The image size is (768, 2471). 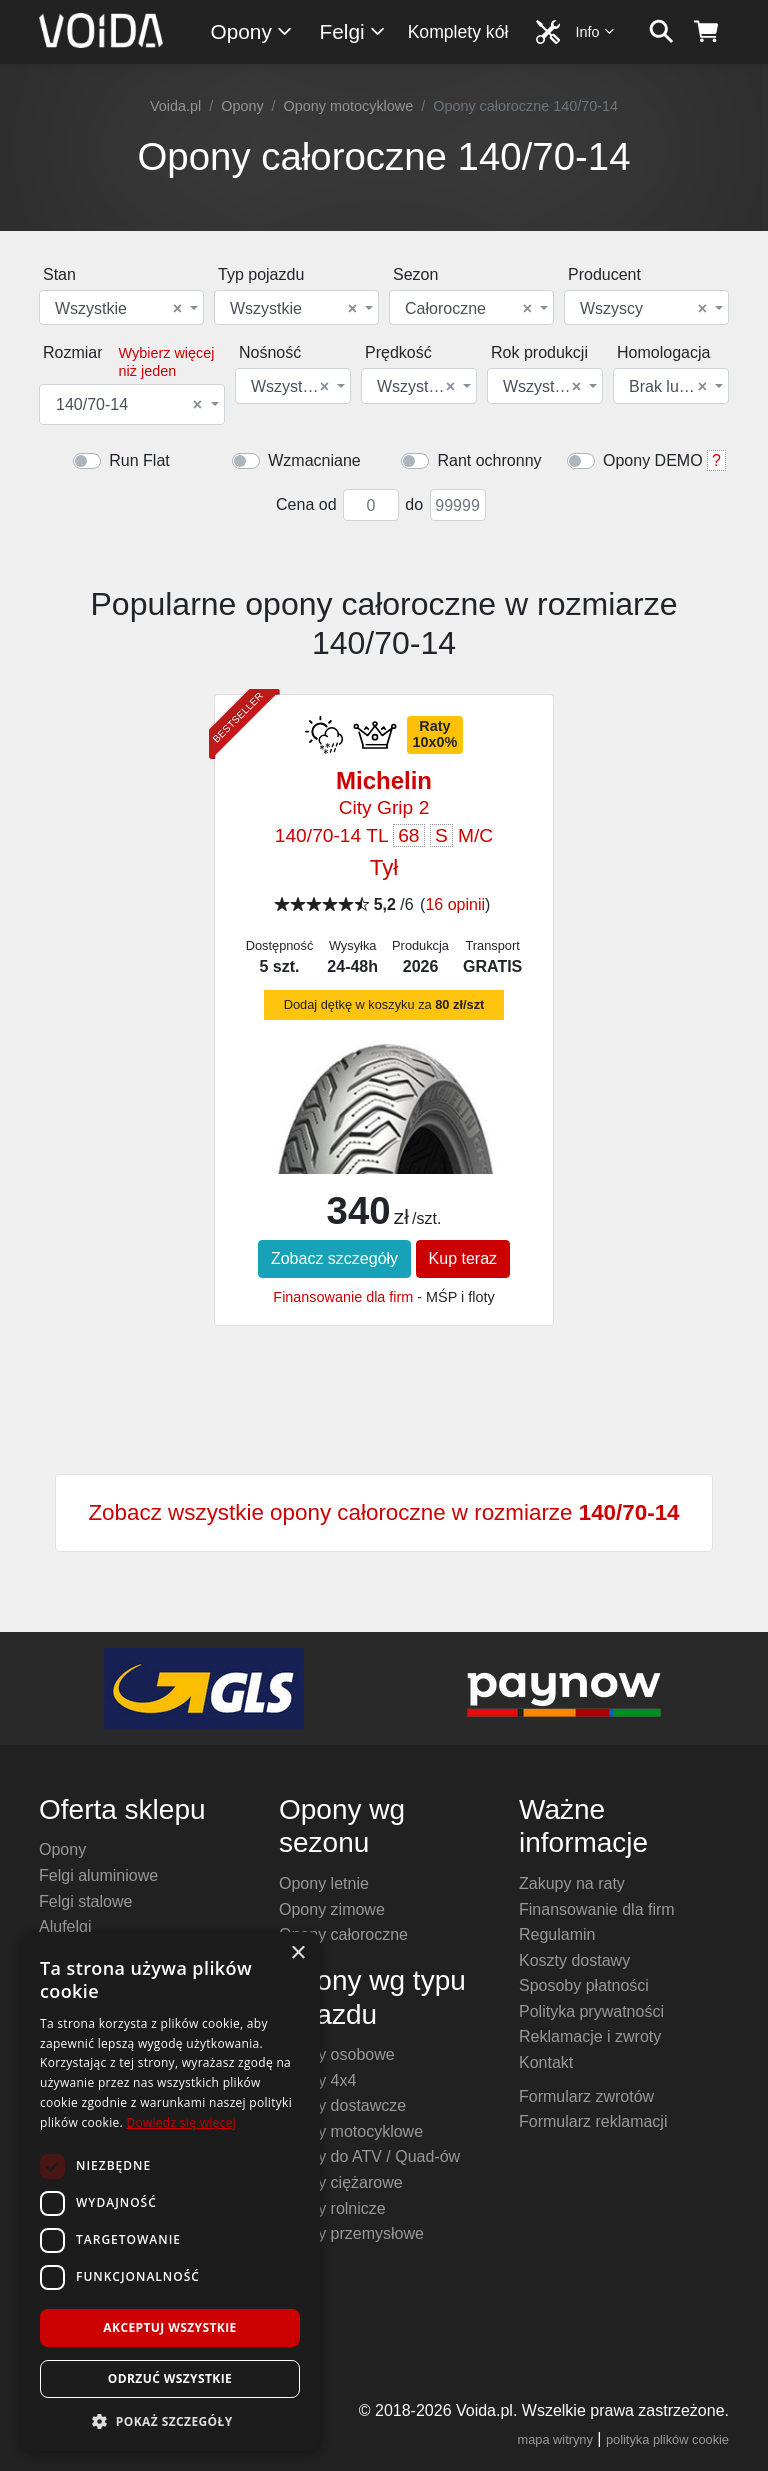 I want to click on 140/70-14 [textbox], so click(x=129, y=405).